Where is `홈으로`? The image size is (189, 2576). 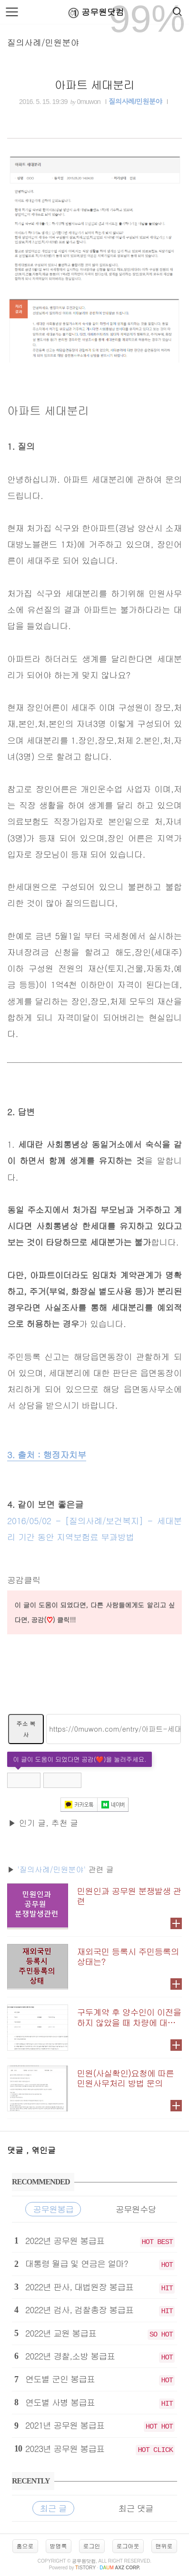 홈으로 is located at coordinates (25, 2546).